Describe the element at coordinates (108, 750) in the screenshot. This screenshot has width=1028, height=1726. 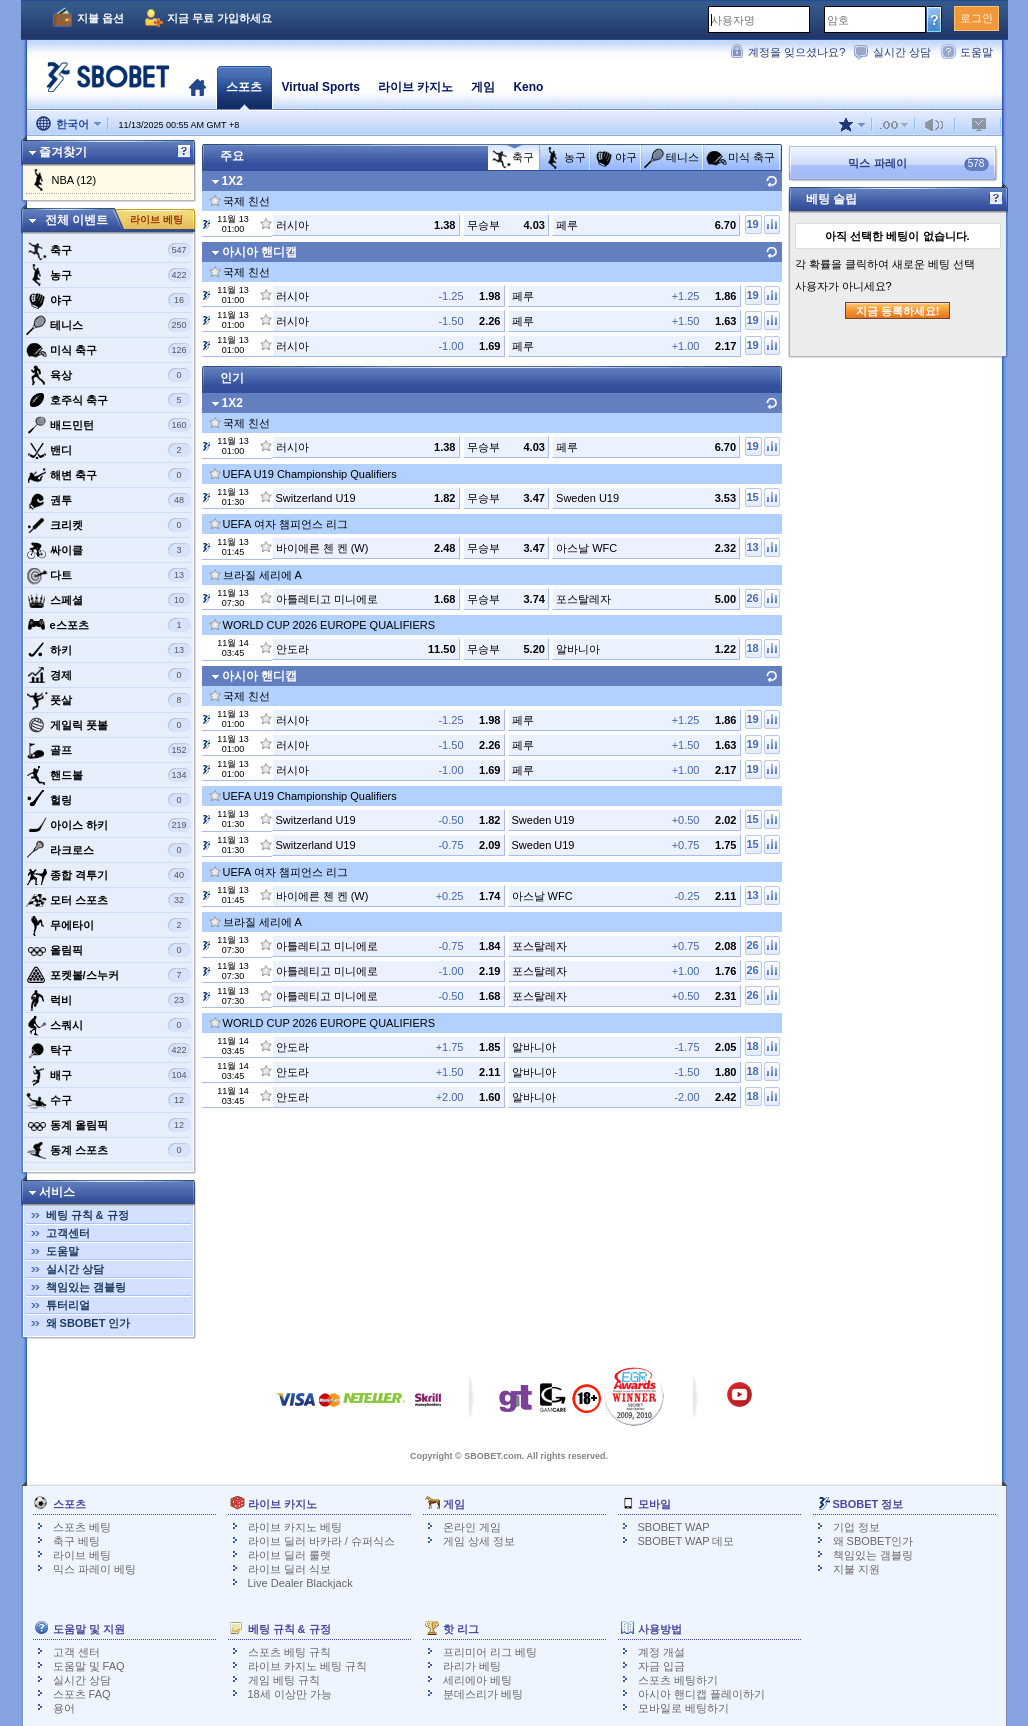
I see `골프` at that location.